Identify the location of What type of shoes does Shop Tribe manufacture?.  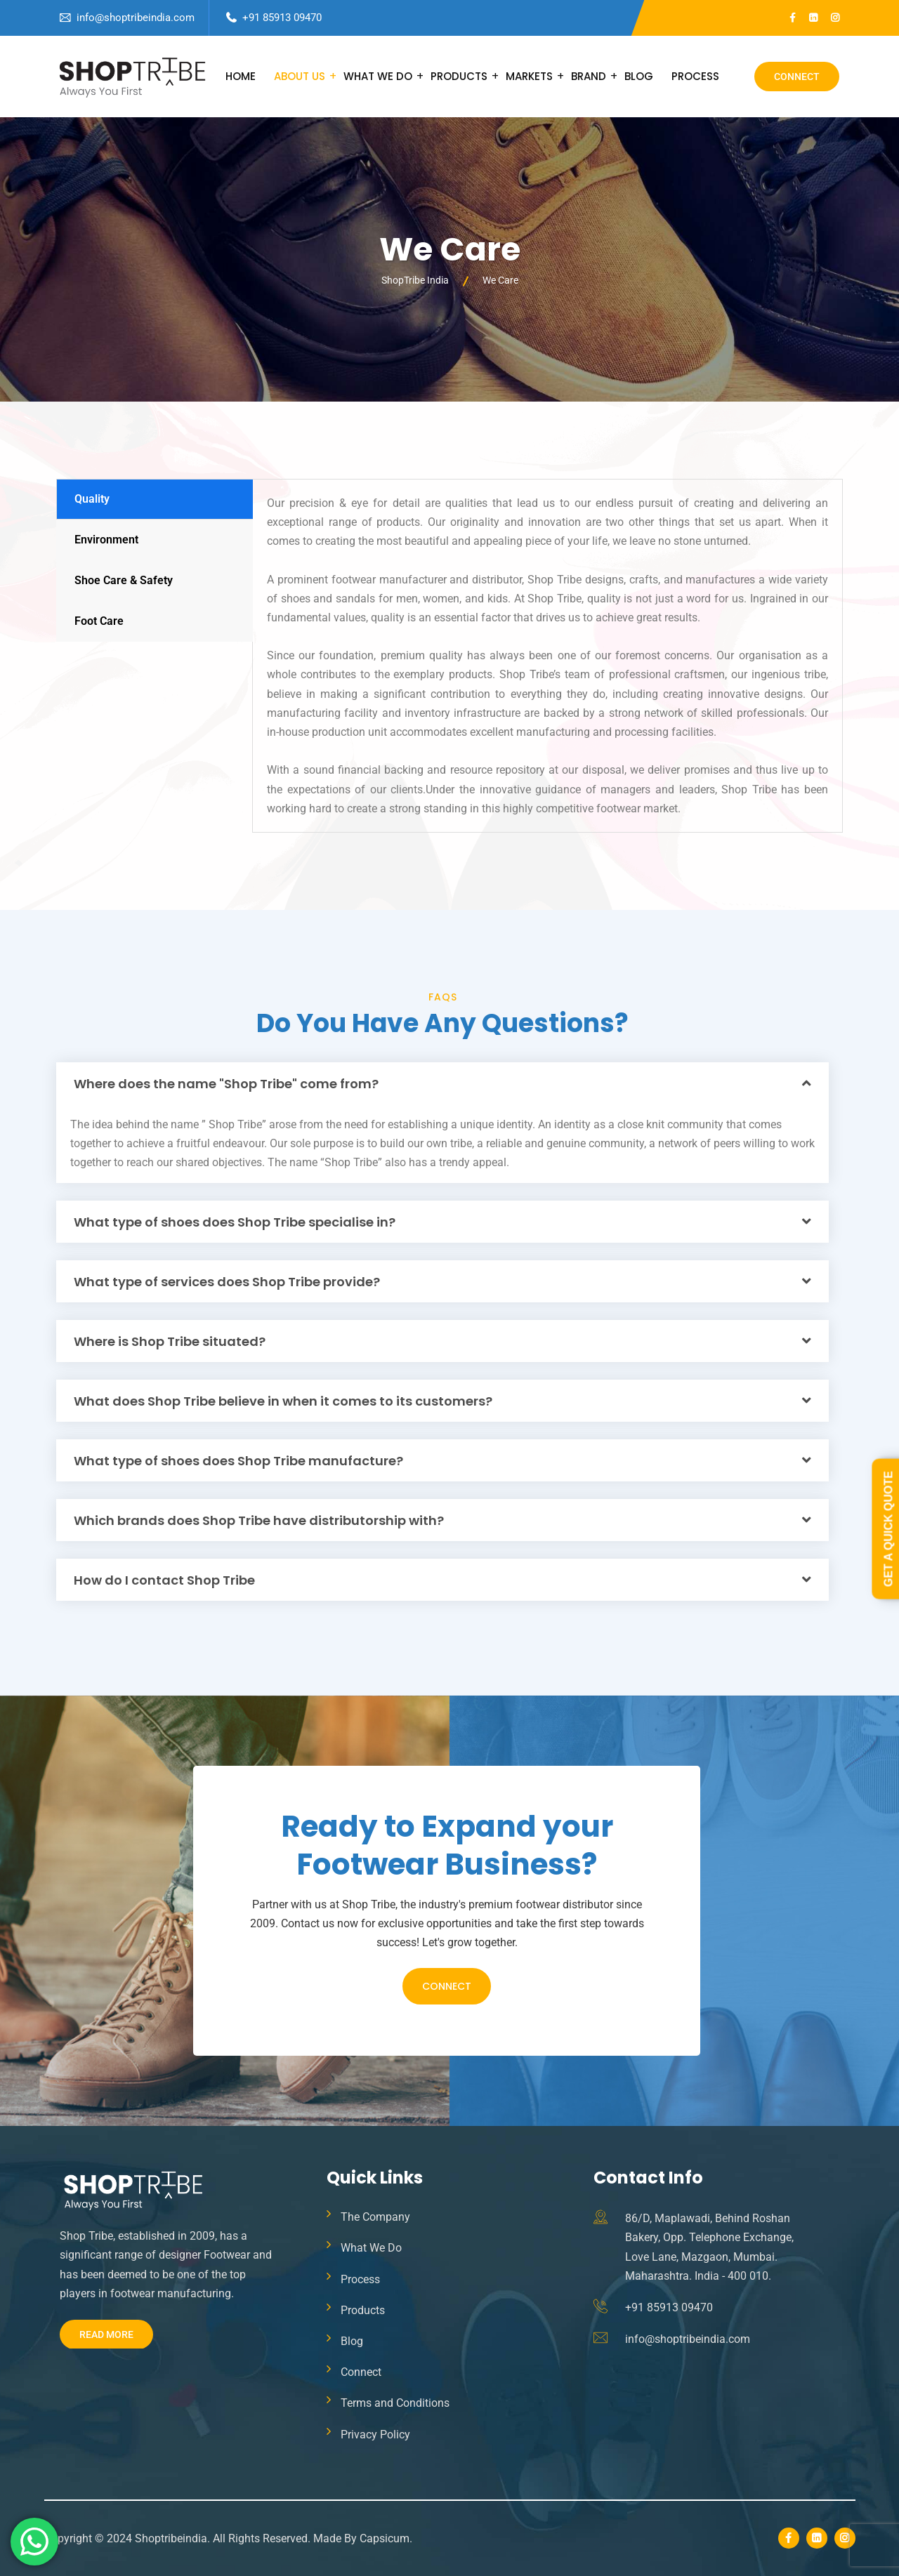
(238, 1460).